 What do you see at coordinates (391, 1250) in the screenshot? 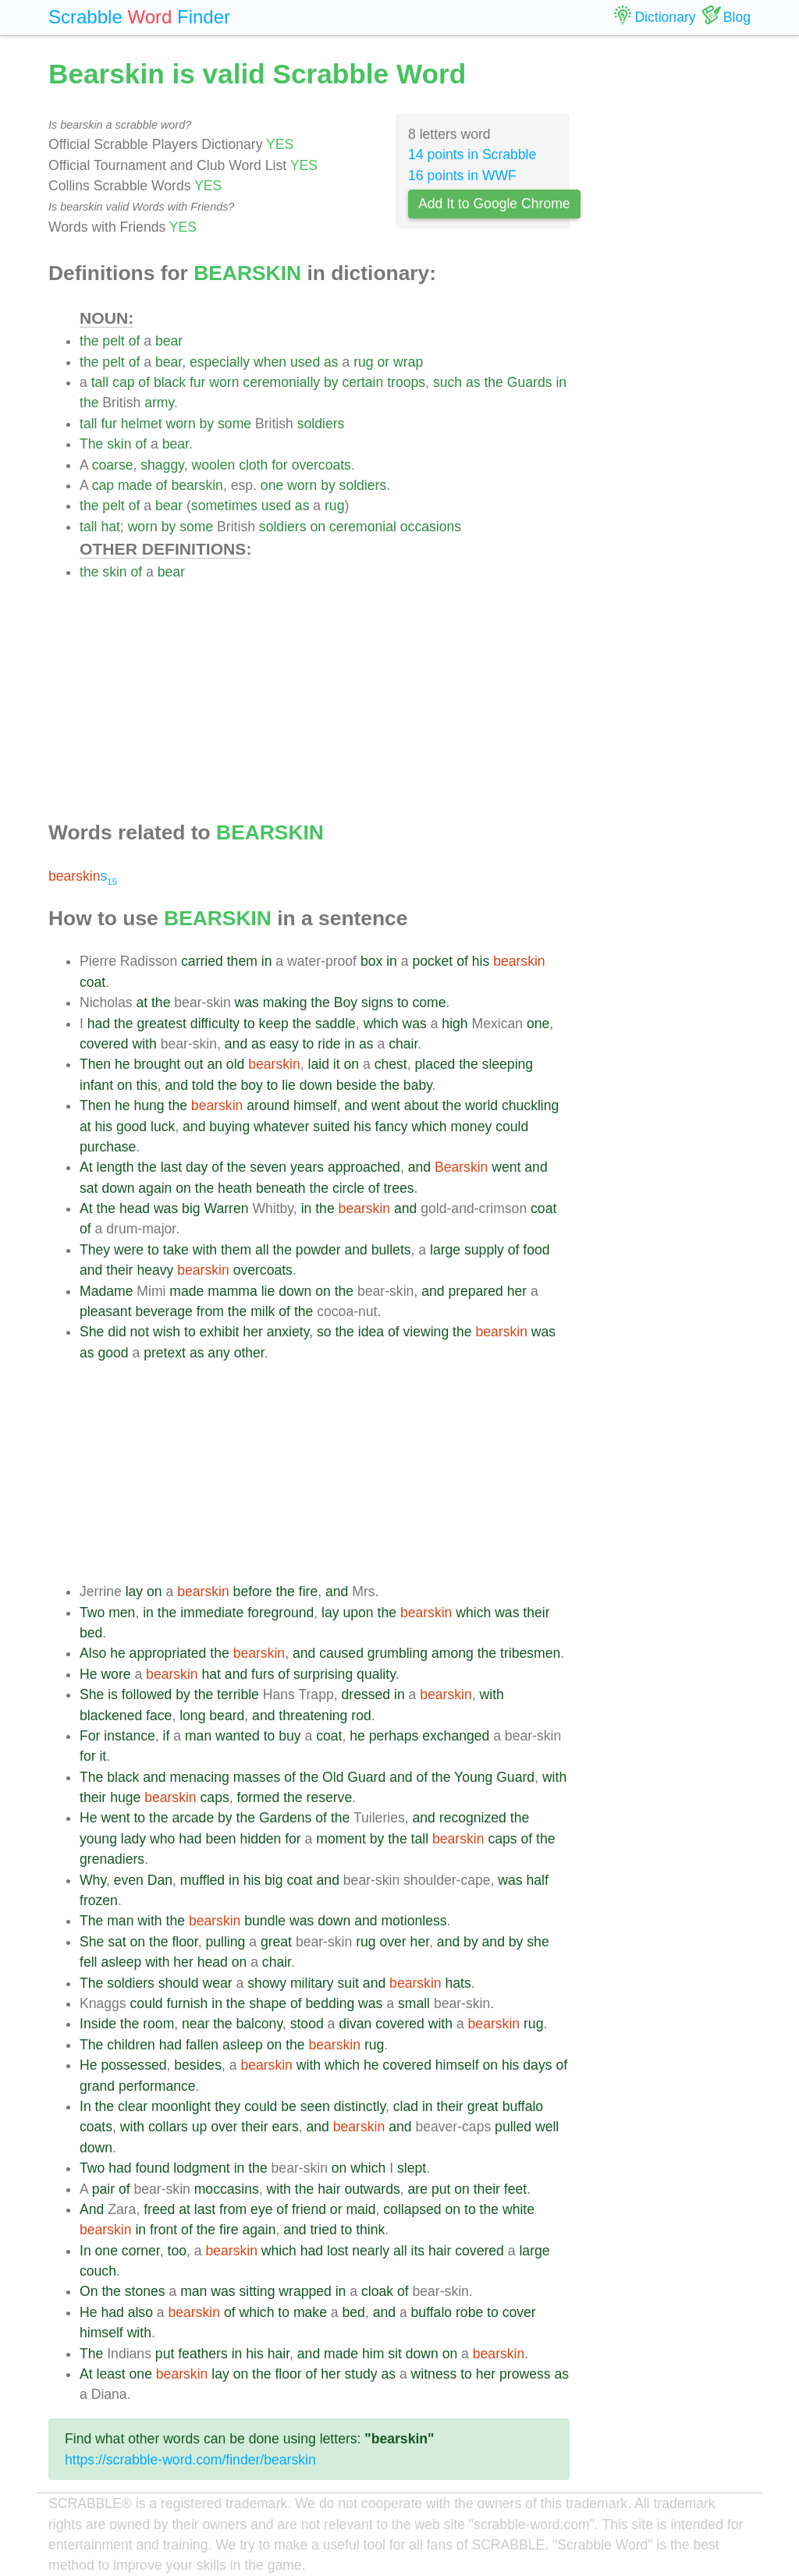
I see `bullets` at bounding box center [391, 1250].